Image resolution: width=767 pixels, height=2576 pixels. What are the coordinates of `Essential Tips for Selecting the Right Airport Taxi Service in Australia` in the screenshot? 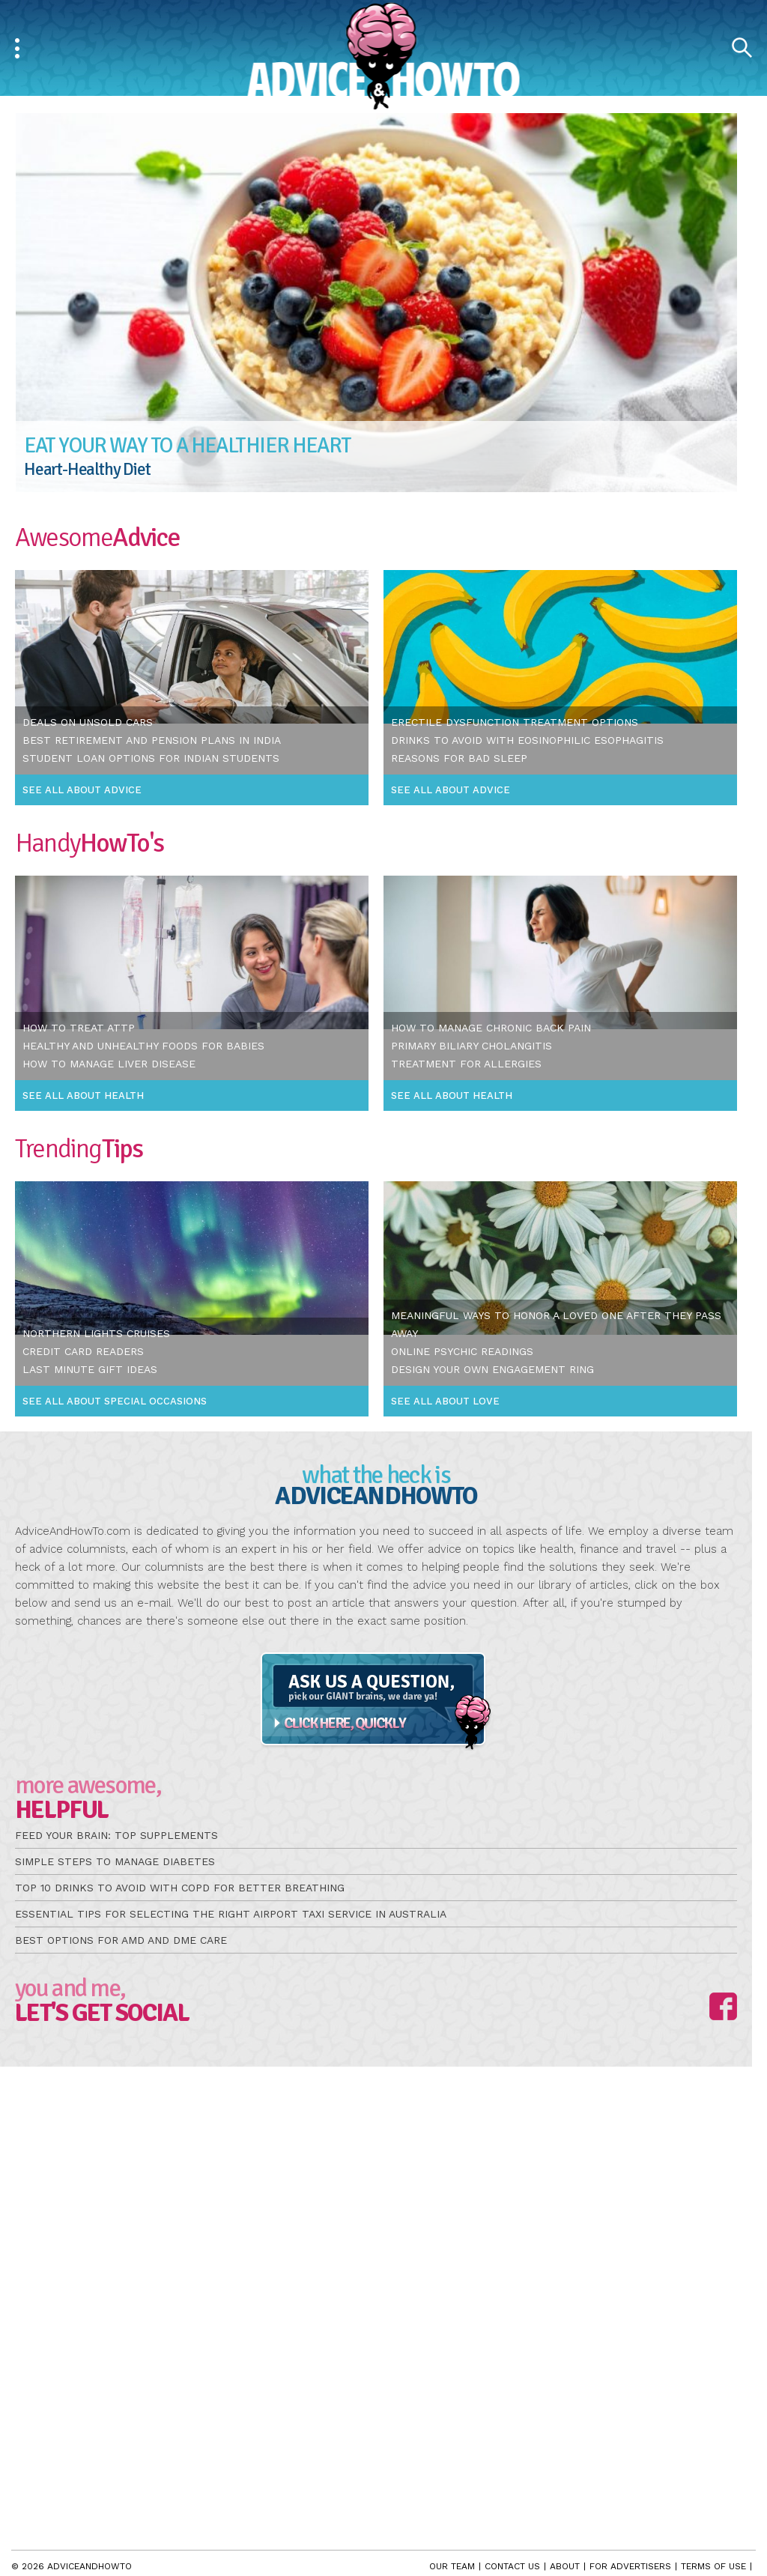 It's located at (230, 1914).